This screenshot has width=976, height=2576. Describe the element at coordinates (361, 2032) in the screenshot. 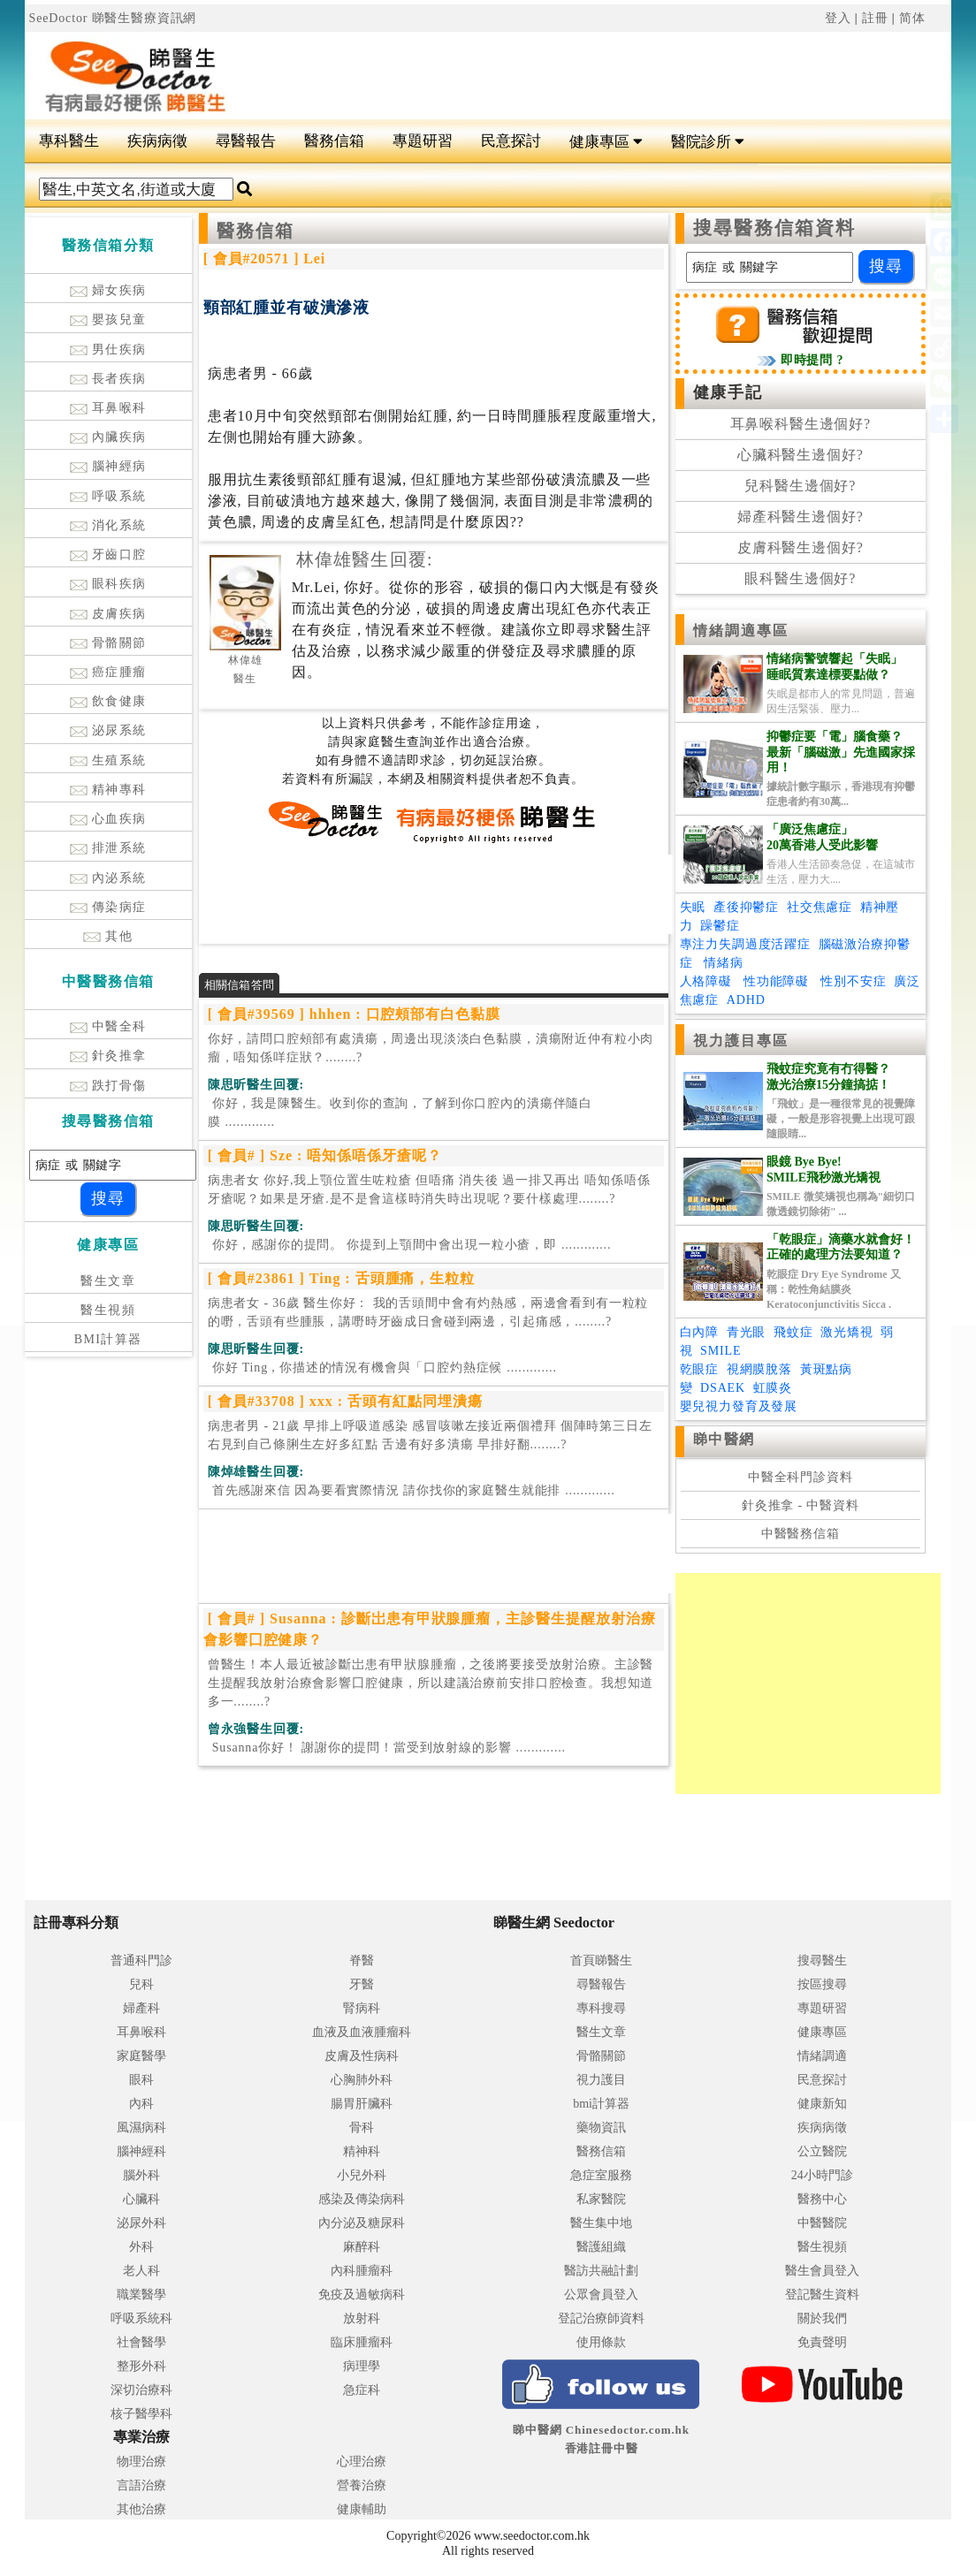

I see `血液及血液腫瘤科` at that location.